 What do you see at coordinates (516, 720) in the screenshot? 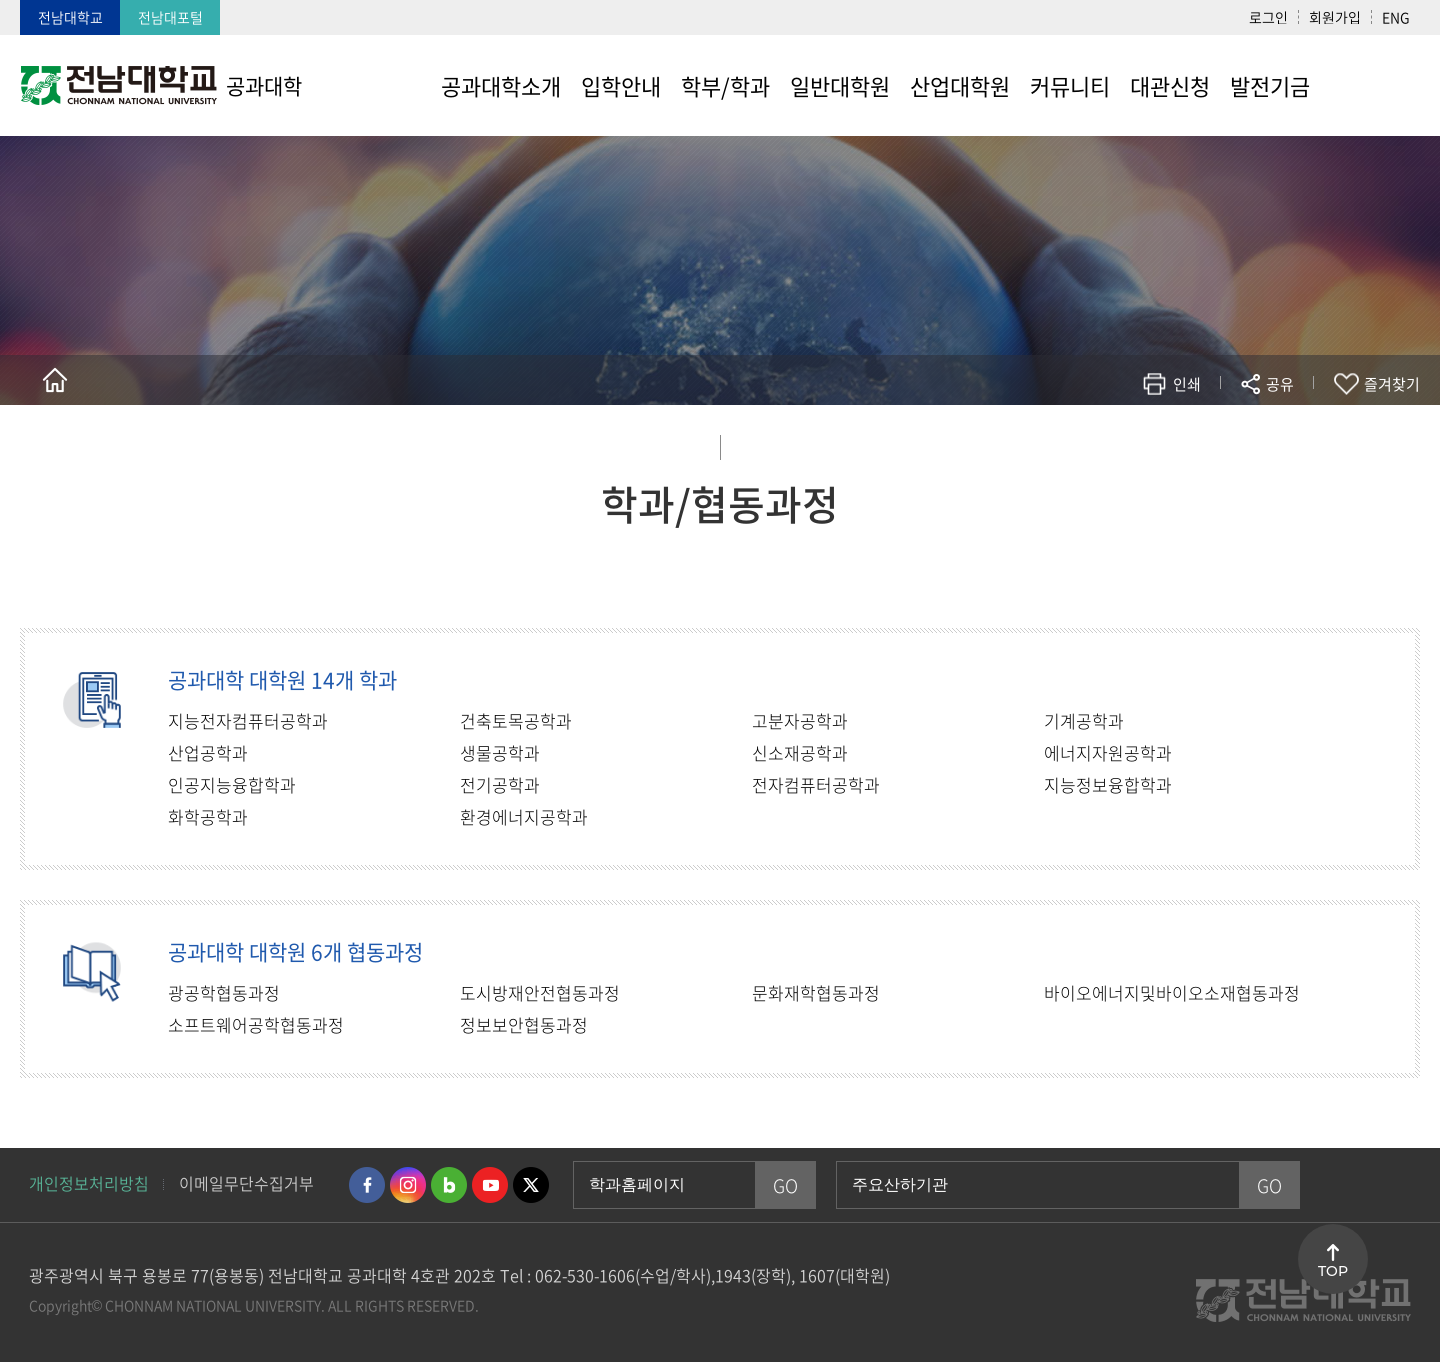
I see `건축토목공학과` at bounding box center [516, 720].